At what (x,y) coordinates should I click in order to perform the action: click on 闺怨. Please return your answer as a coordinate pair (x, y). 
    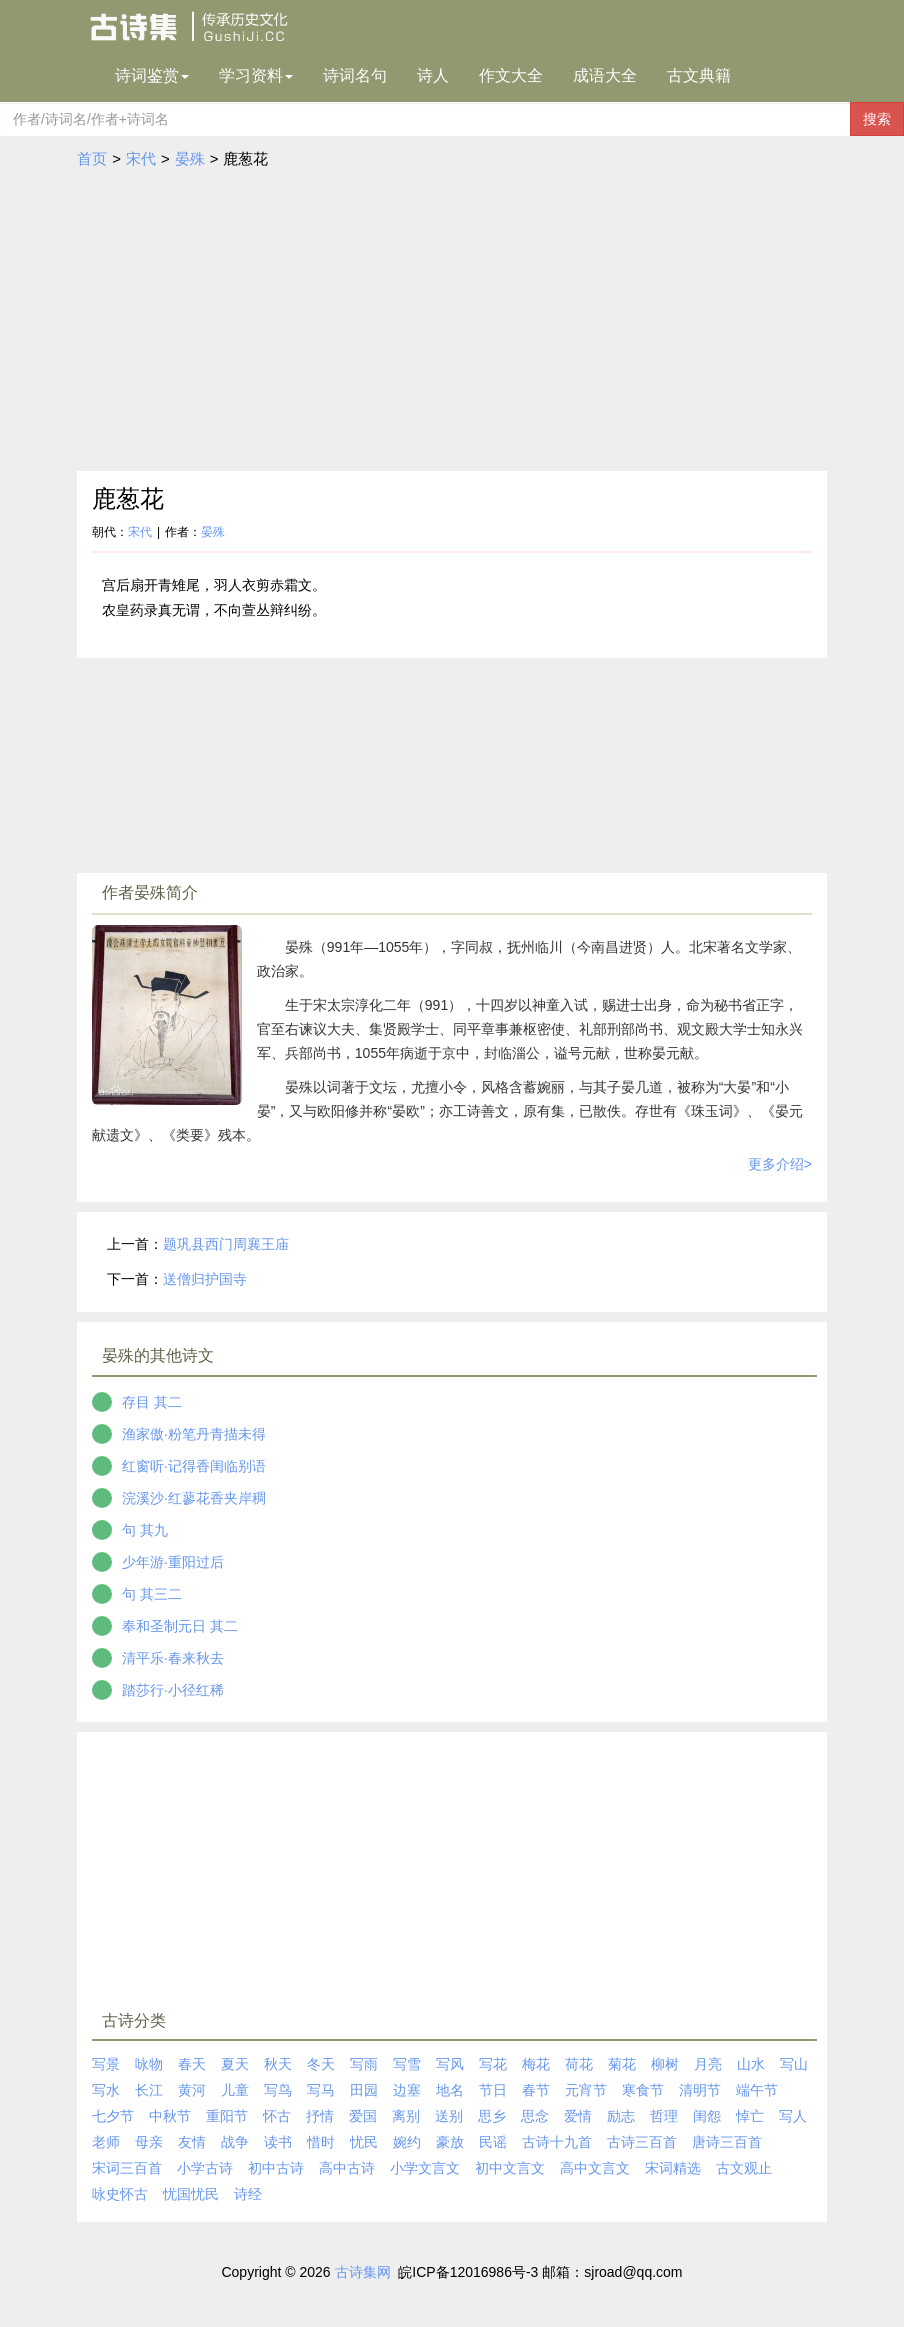
    Looking at the image, I should click on (707, 2116).